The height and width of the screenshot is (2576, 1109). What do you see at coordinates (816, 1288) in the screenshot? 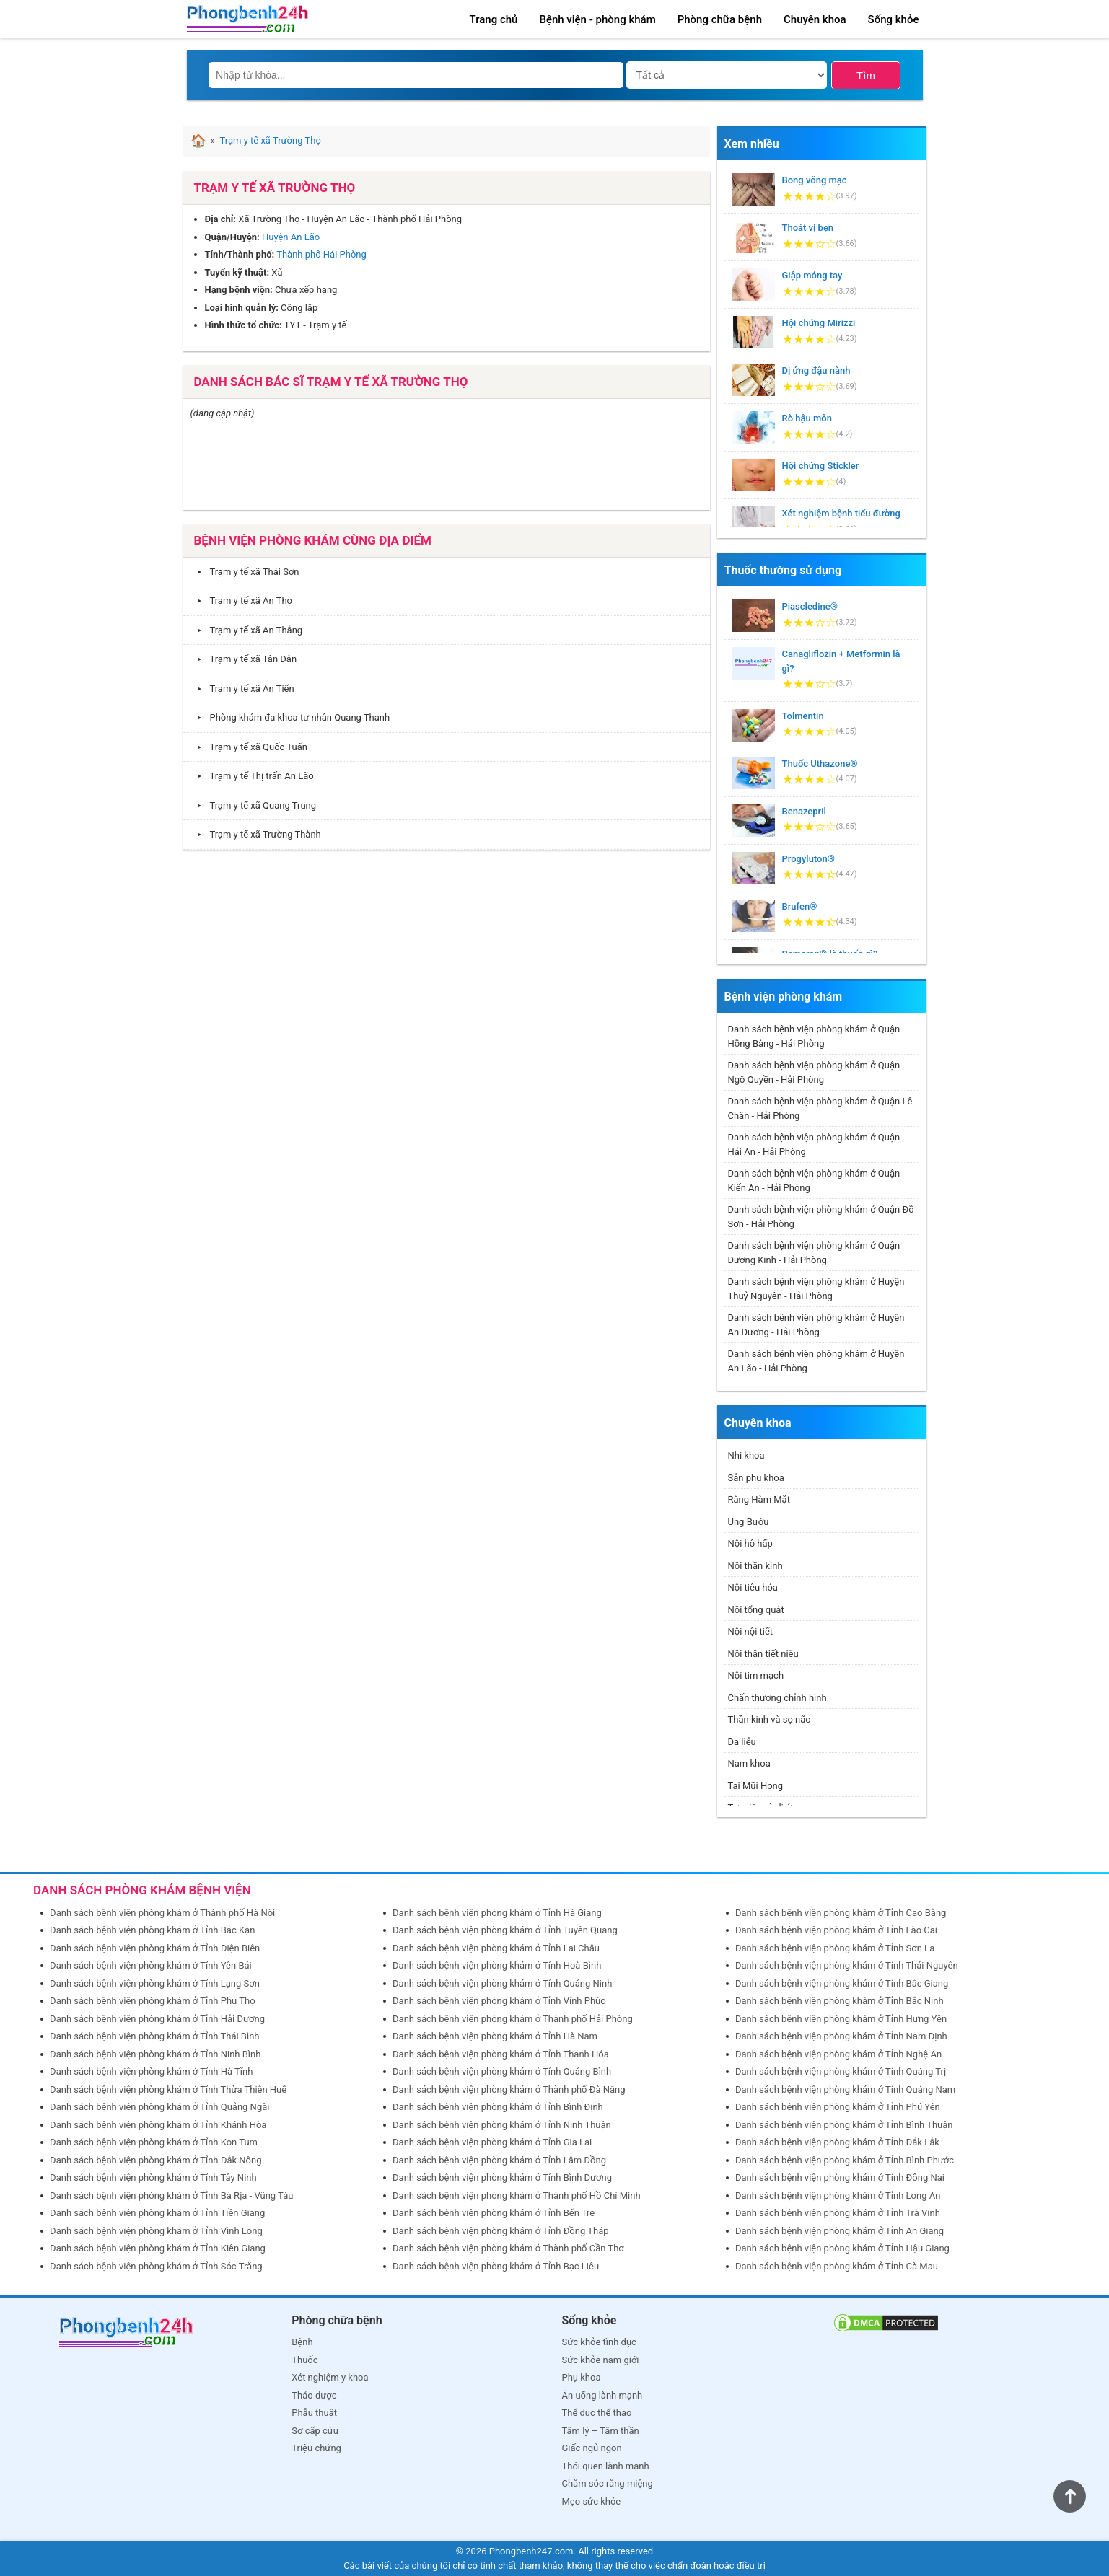
I see `Danh sách bệnh viện phòng khám ở Huyện Thuỷ Nguyên - Hải Phòng` at bounding box center [816, 1288].